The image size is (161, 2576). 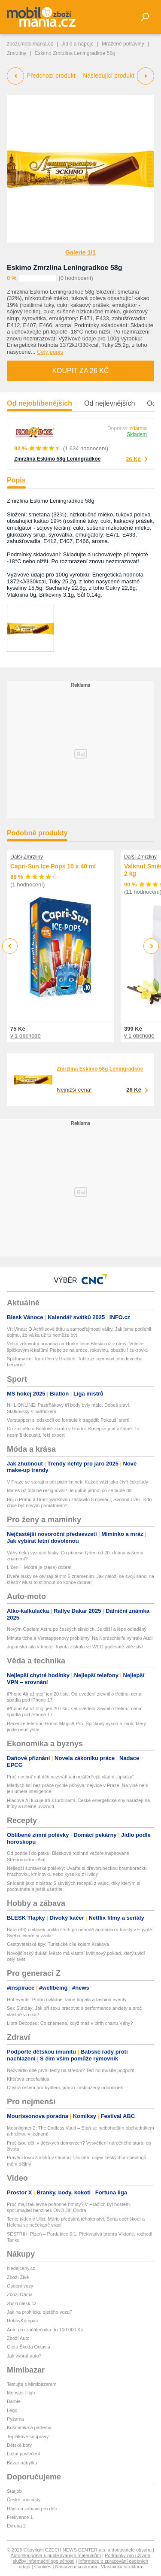 I want to click on Rádio a zábava pro děti, so click(x=32, y=2508).